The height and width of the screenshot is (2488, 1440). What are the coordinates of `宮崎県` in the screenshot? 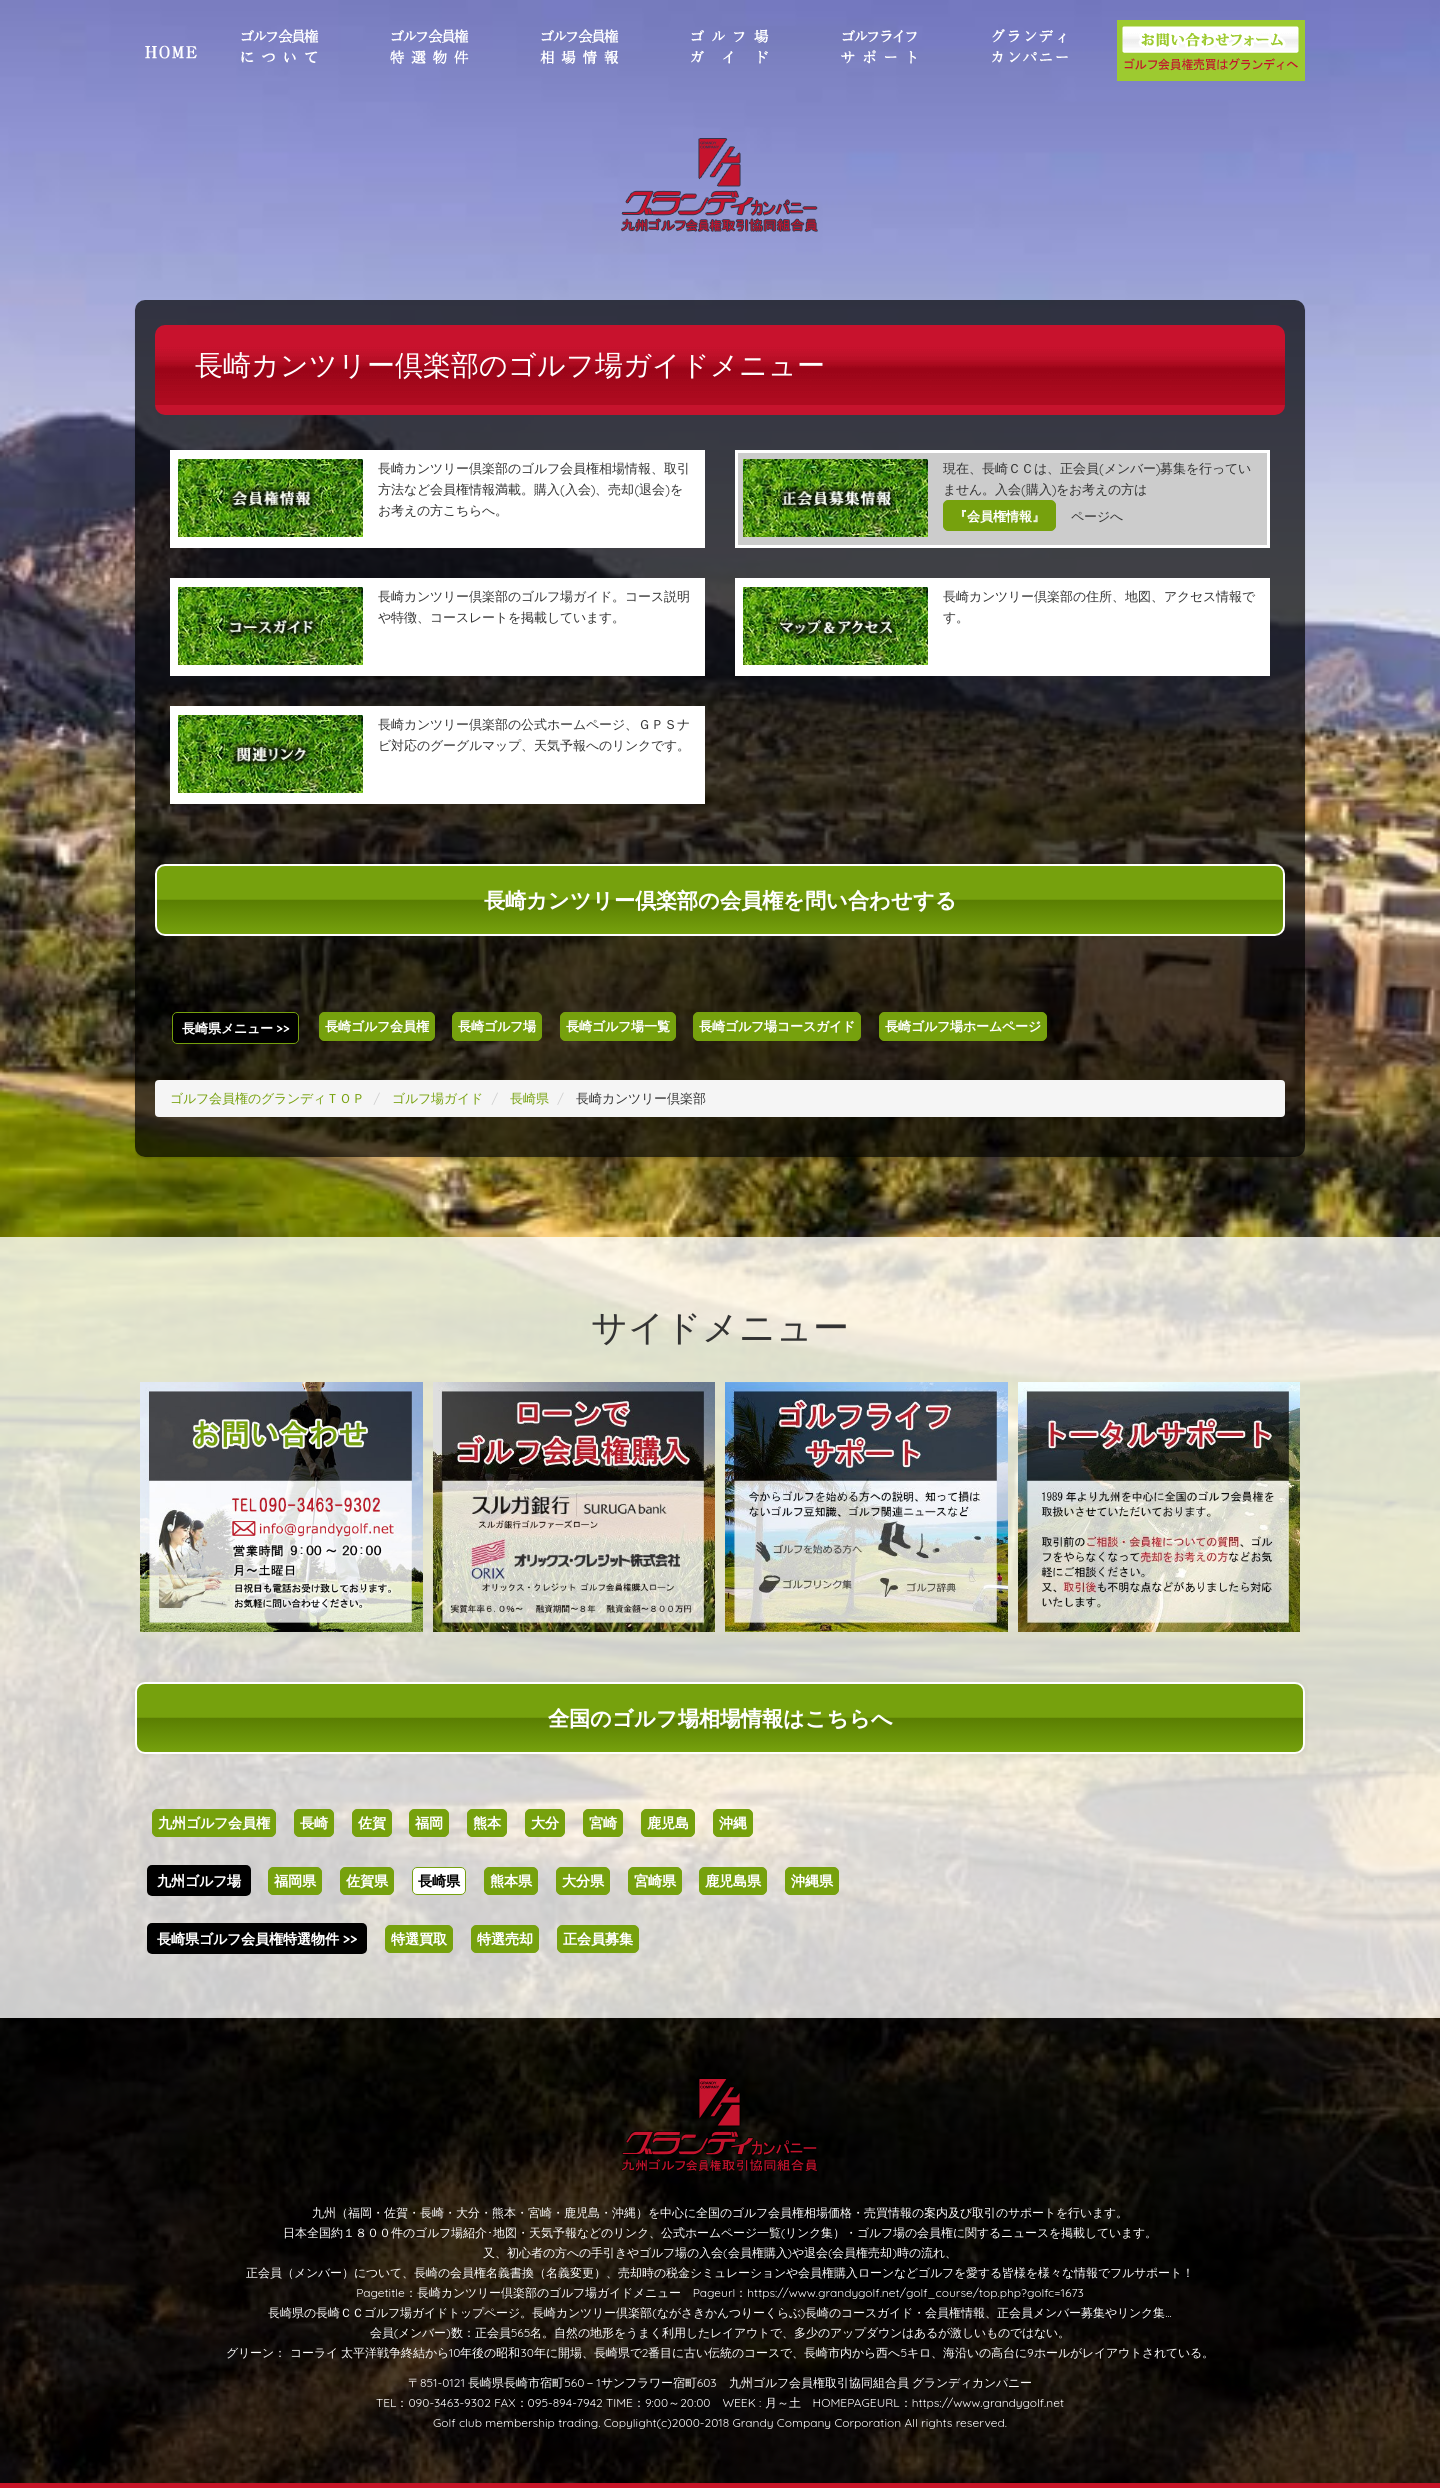 It's located at (655, 1881).